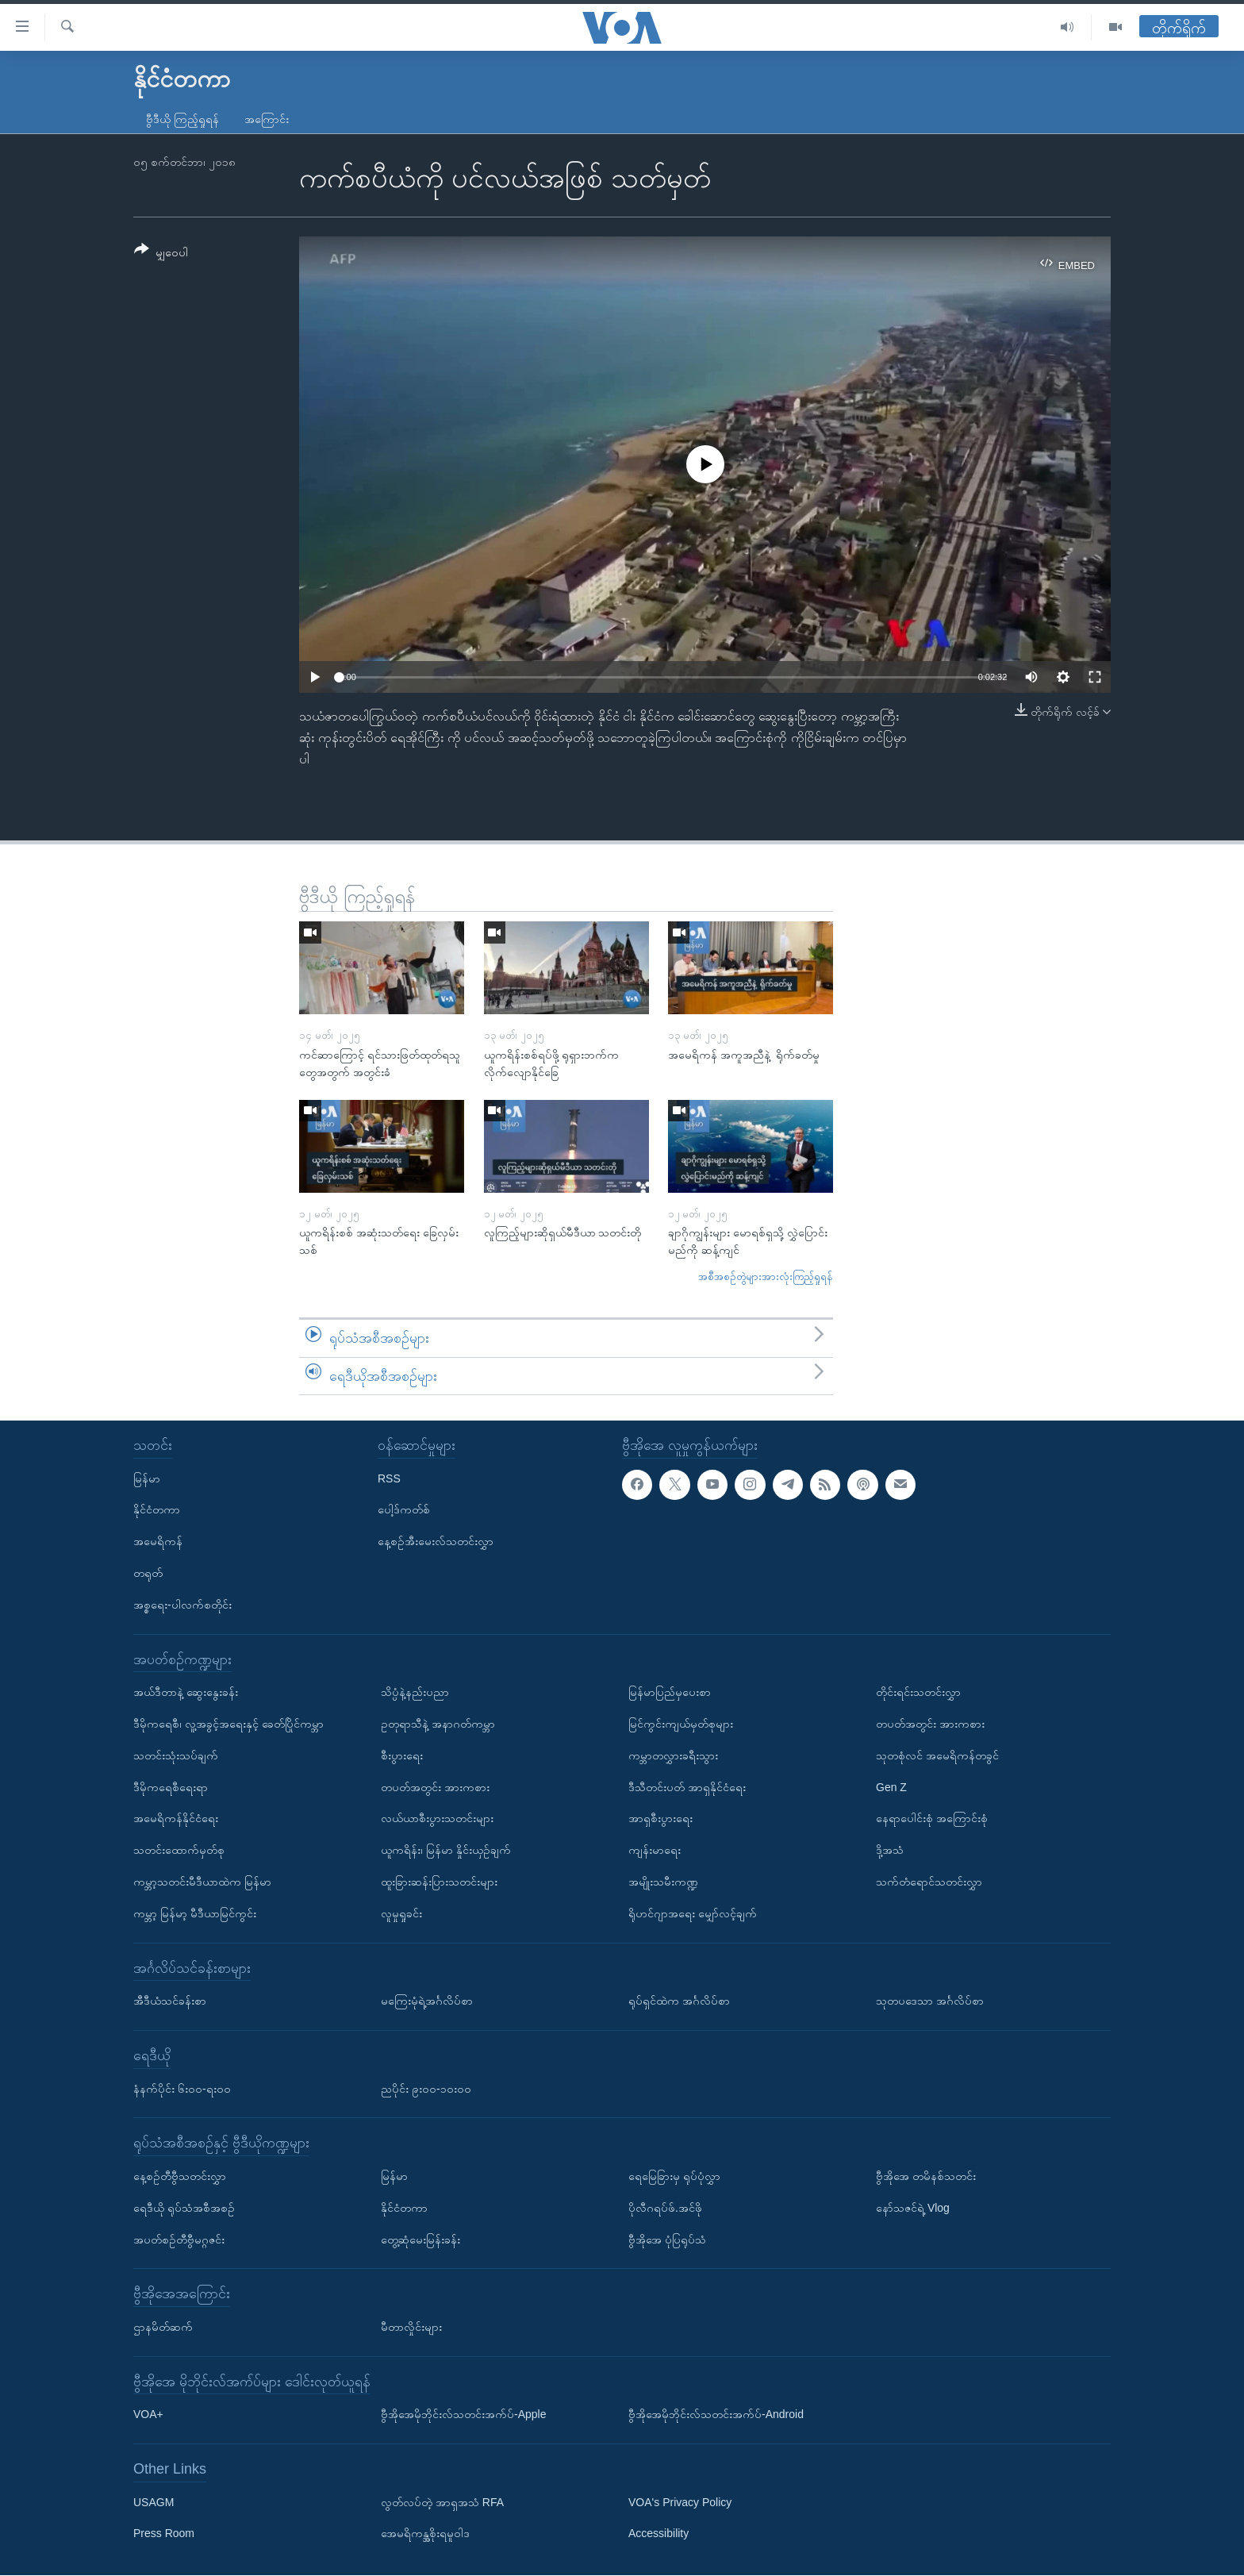  Describe the element at coordinates (146, 1478) in the screenshot. I see `မြန်မာ` at that location.